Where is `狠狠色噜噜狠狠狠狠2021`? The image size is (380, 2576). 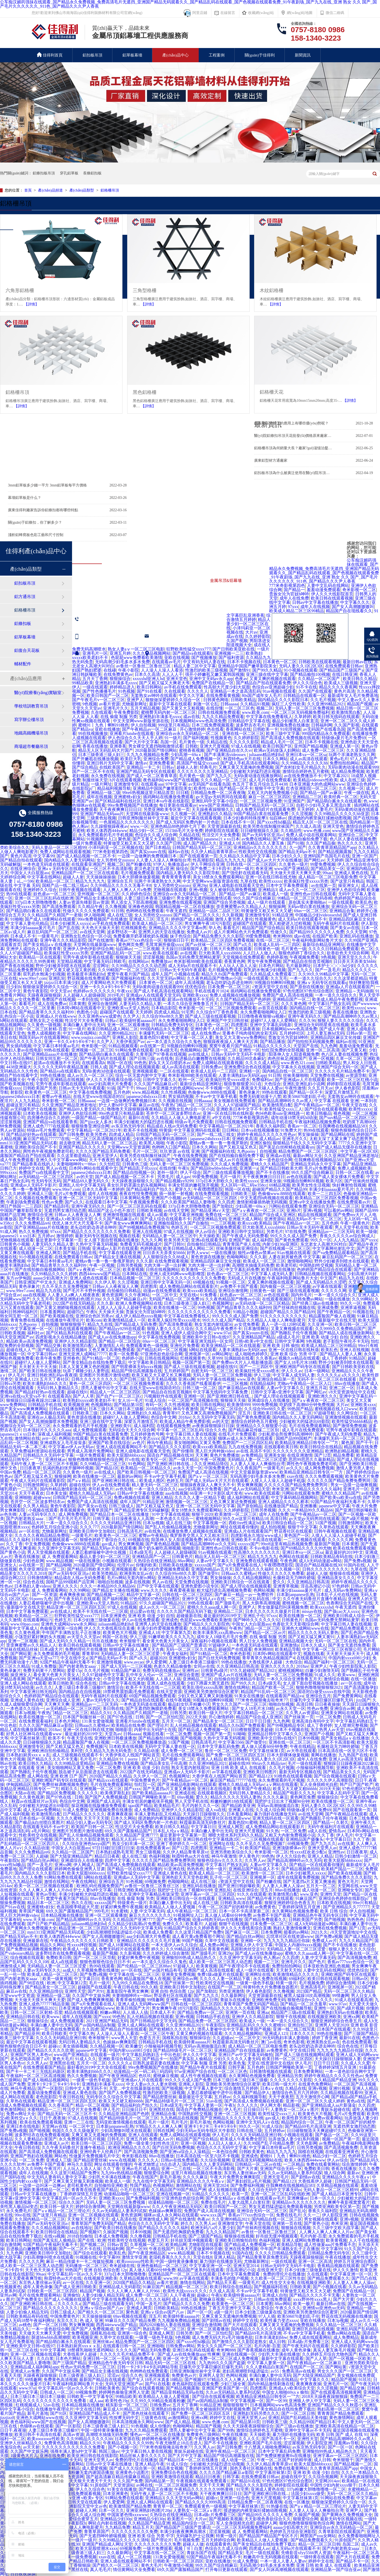 狠狠色噜噜狠狠狠狠2021 is located at coordinates (319, 1687).